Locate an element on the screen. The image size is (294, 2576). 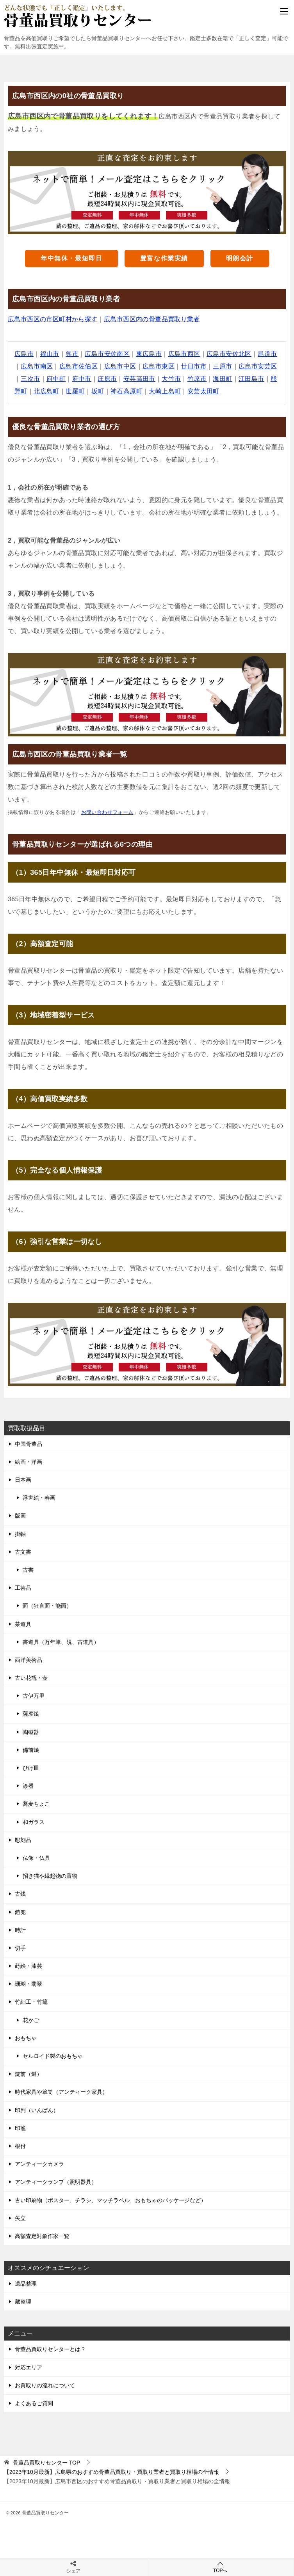
広島市安佐南区 is located at coordinates (107, 353).